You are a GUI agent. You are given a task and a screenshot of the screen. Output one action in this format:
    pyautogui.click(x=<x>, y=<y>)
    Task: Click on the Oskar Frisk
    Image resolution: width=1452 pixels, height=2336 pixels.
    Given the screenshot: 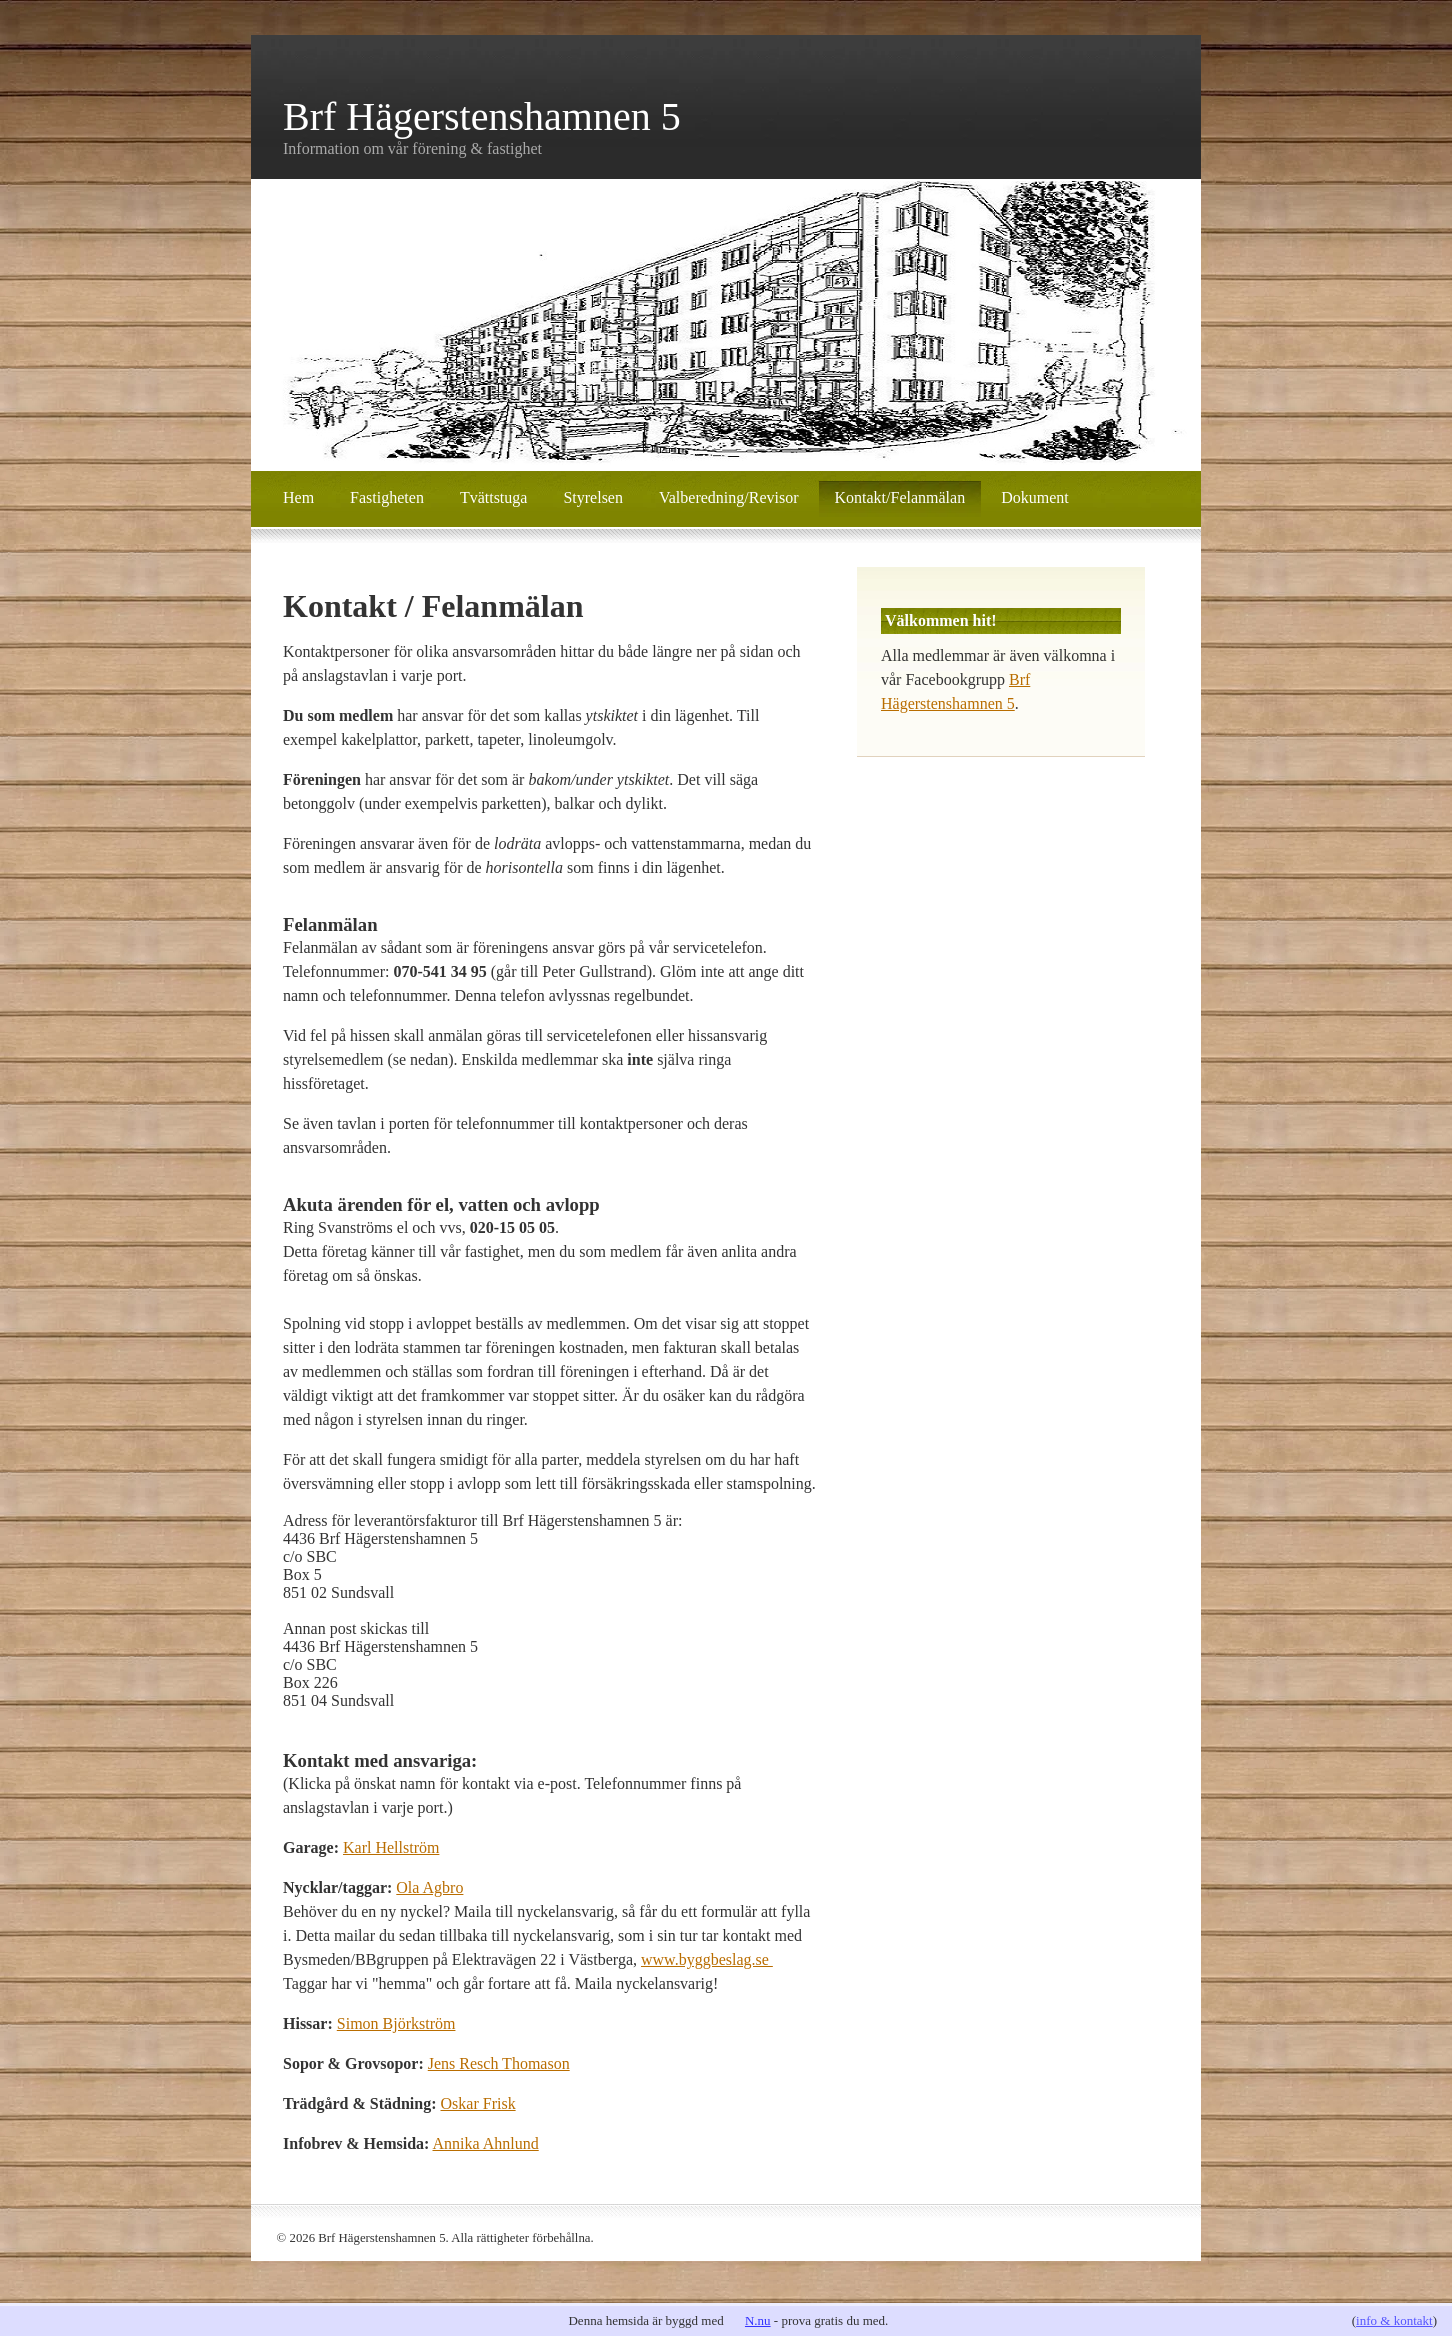 What is the action you would take?
    pyautogui.click(x=478, y=2103)
    